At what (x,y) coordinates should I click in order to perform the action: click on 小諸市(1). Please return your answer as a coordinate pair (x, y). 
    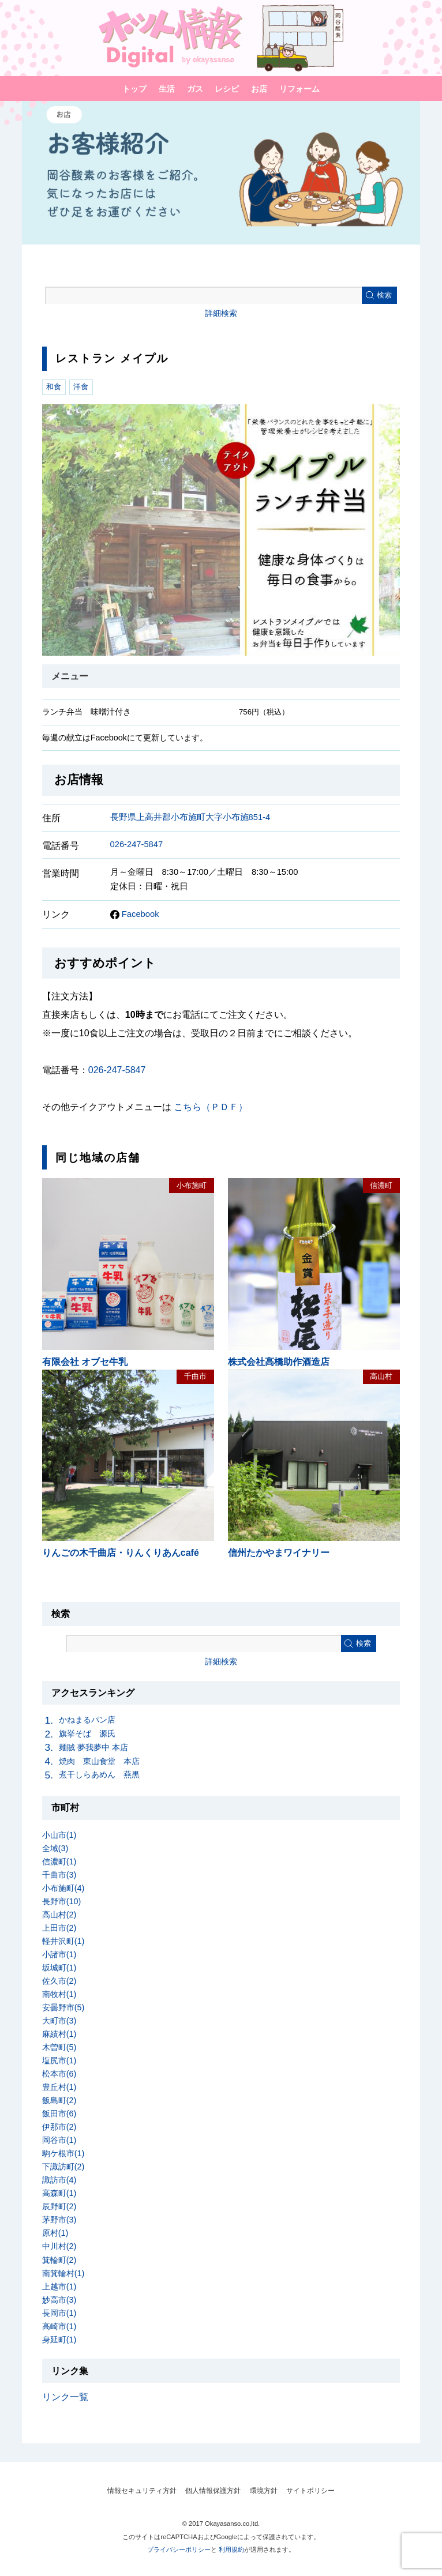
    Looking at the image, I should click on (59, 1954).